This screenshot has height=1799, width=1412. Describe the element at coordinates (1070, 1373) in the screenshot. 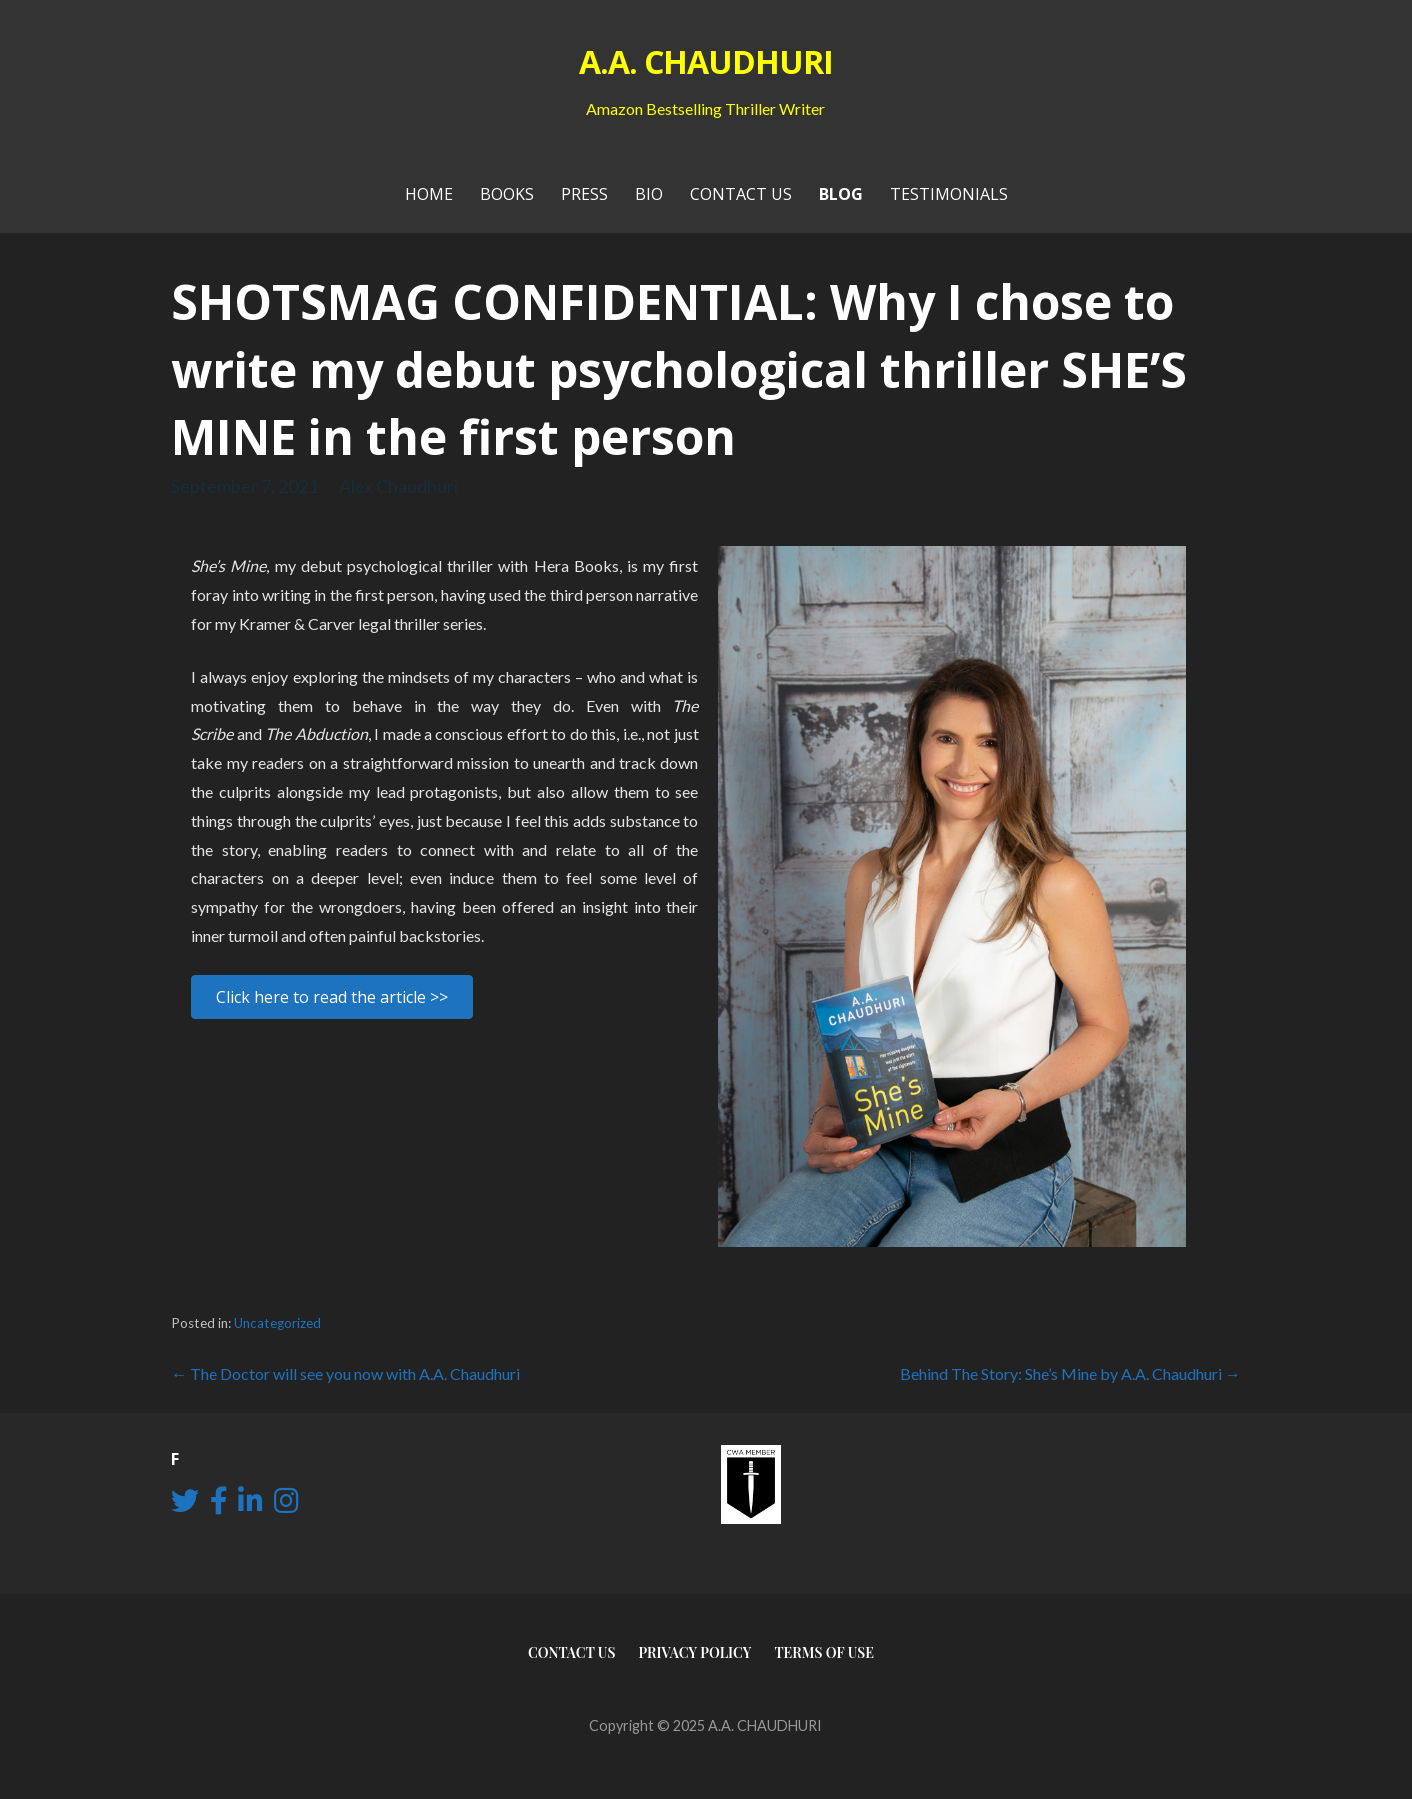

I see `Behind The Story: She’s Mine by A.A. Chaudhuri →` at that location.